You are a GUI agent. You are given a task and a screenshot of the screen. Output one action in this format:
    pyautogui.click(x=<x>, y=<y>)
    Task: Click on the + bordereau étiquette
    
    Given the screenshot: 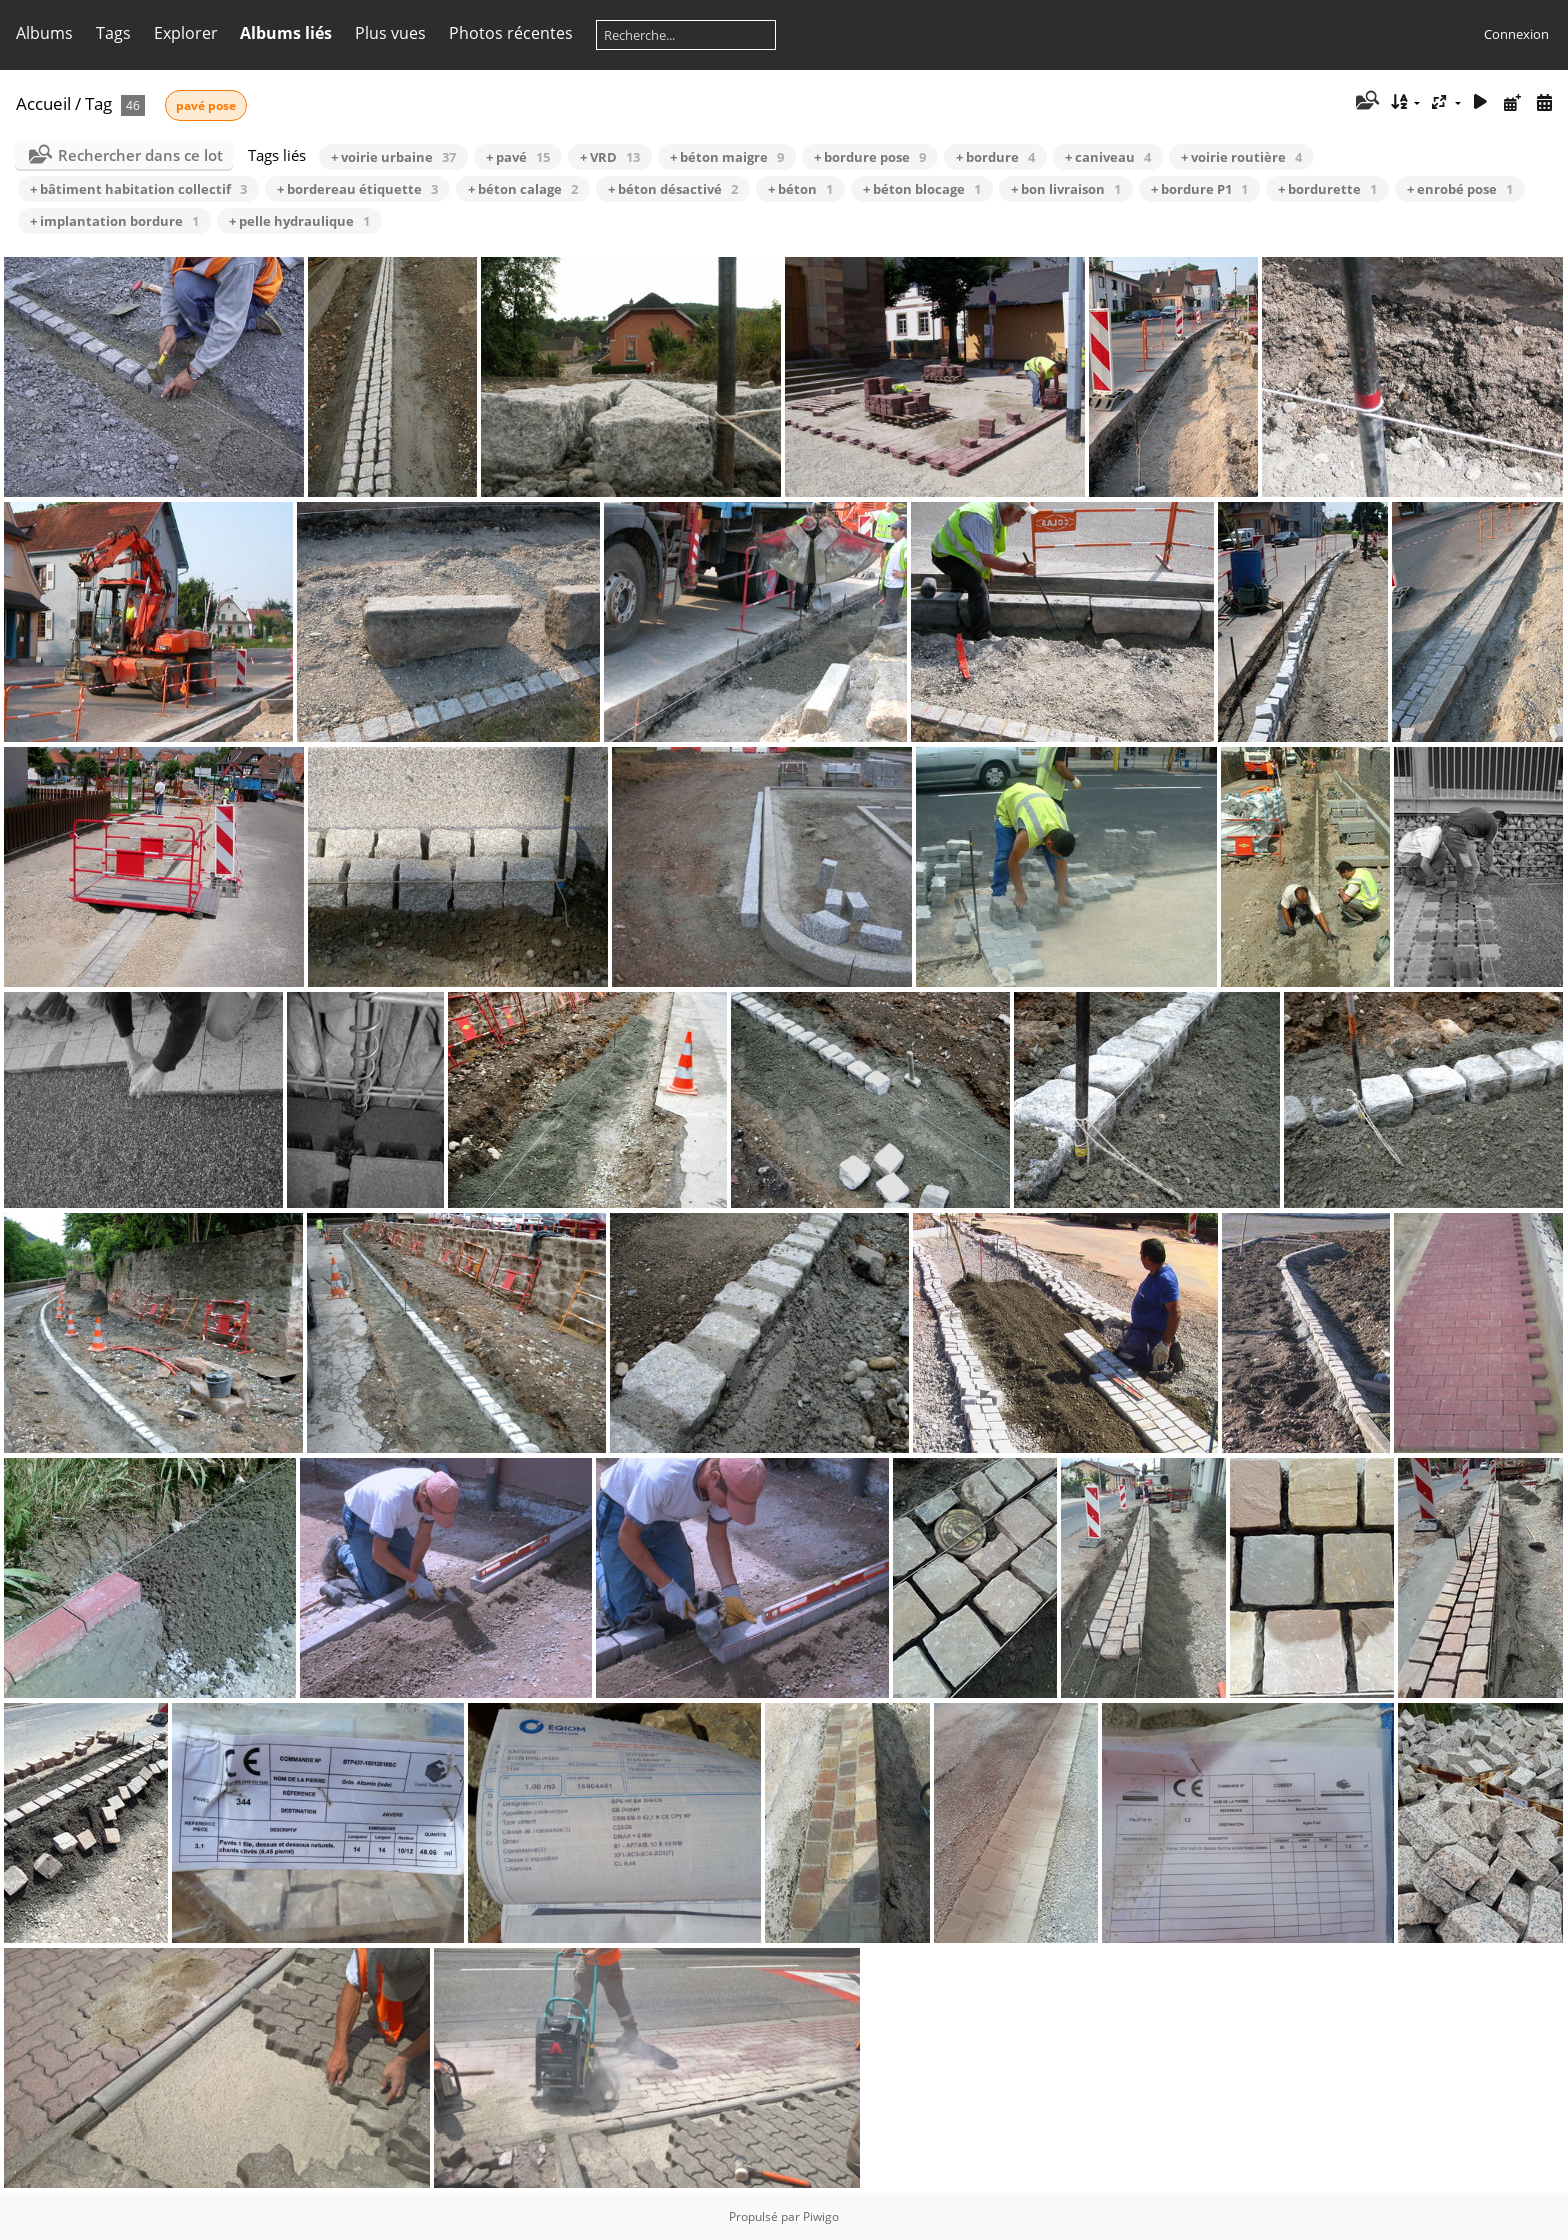 What is the action you would take?
    pyautogui.click(x=357, y=189)
    